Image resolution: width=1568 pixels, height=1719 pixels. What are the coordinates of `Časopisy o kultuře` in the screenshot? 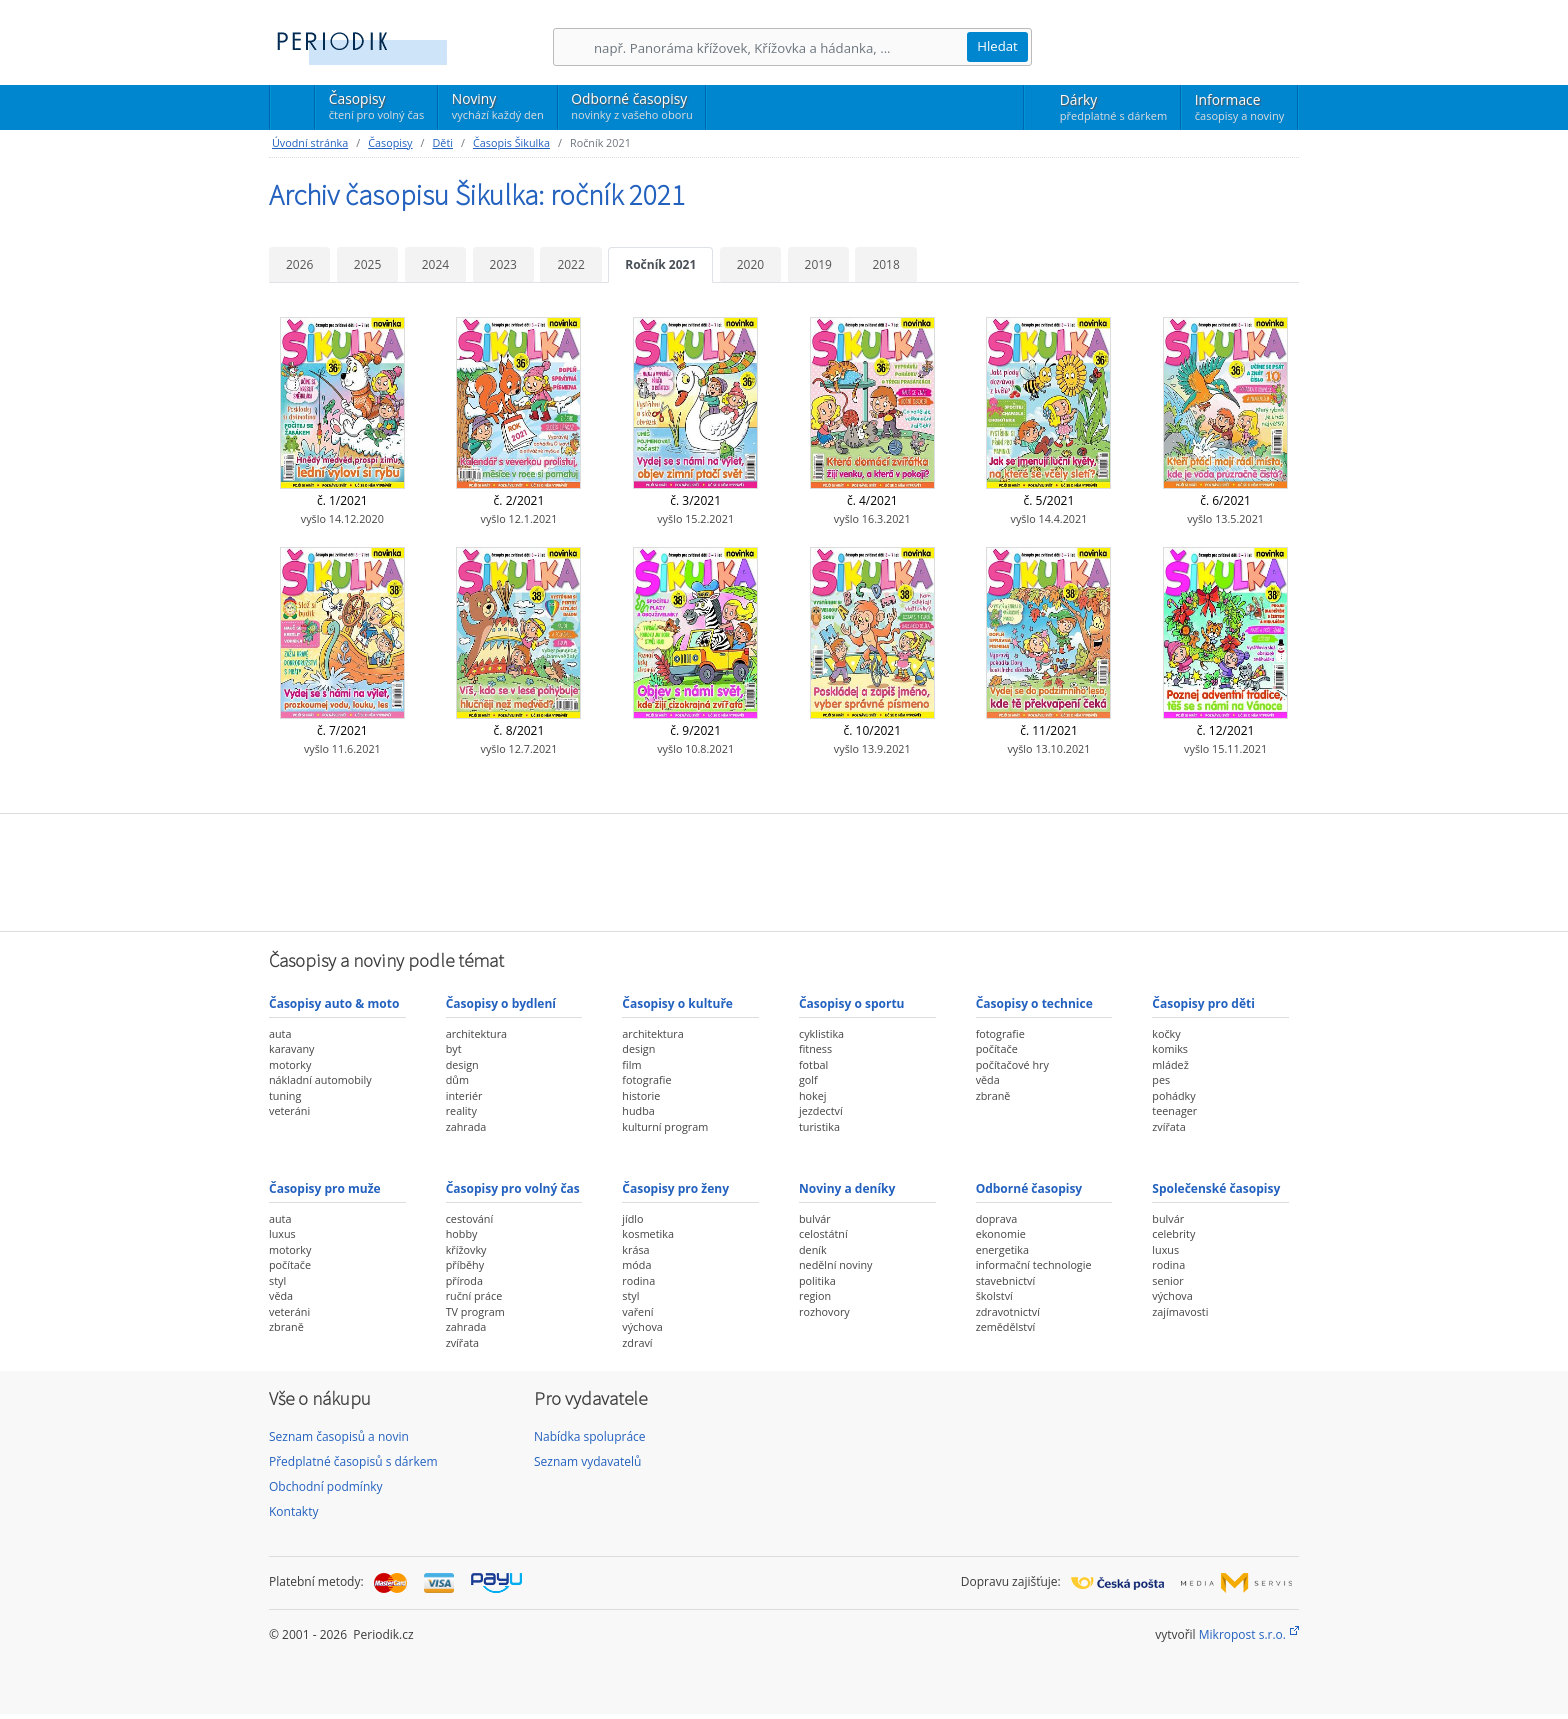 It's located at (677, 1003).